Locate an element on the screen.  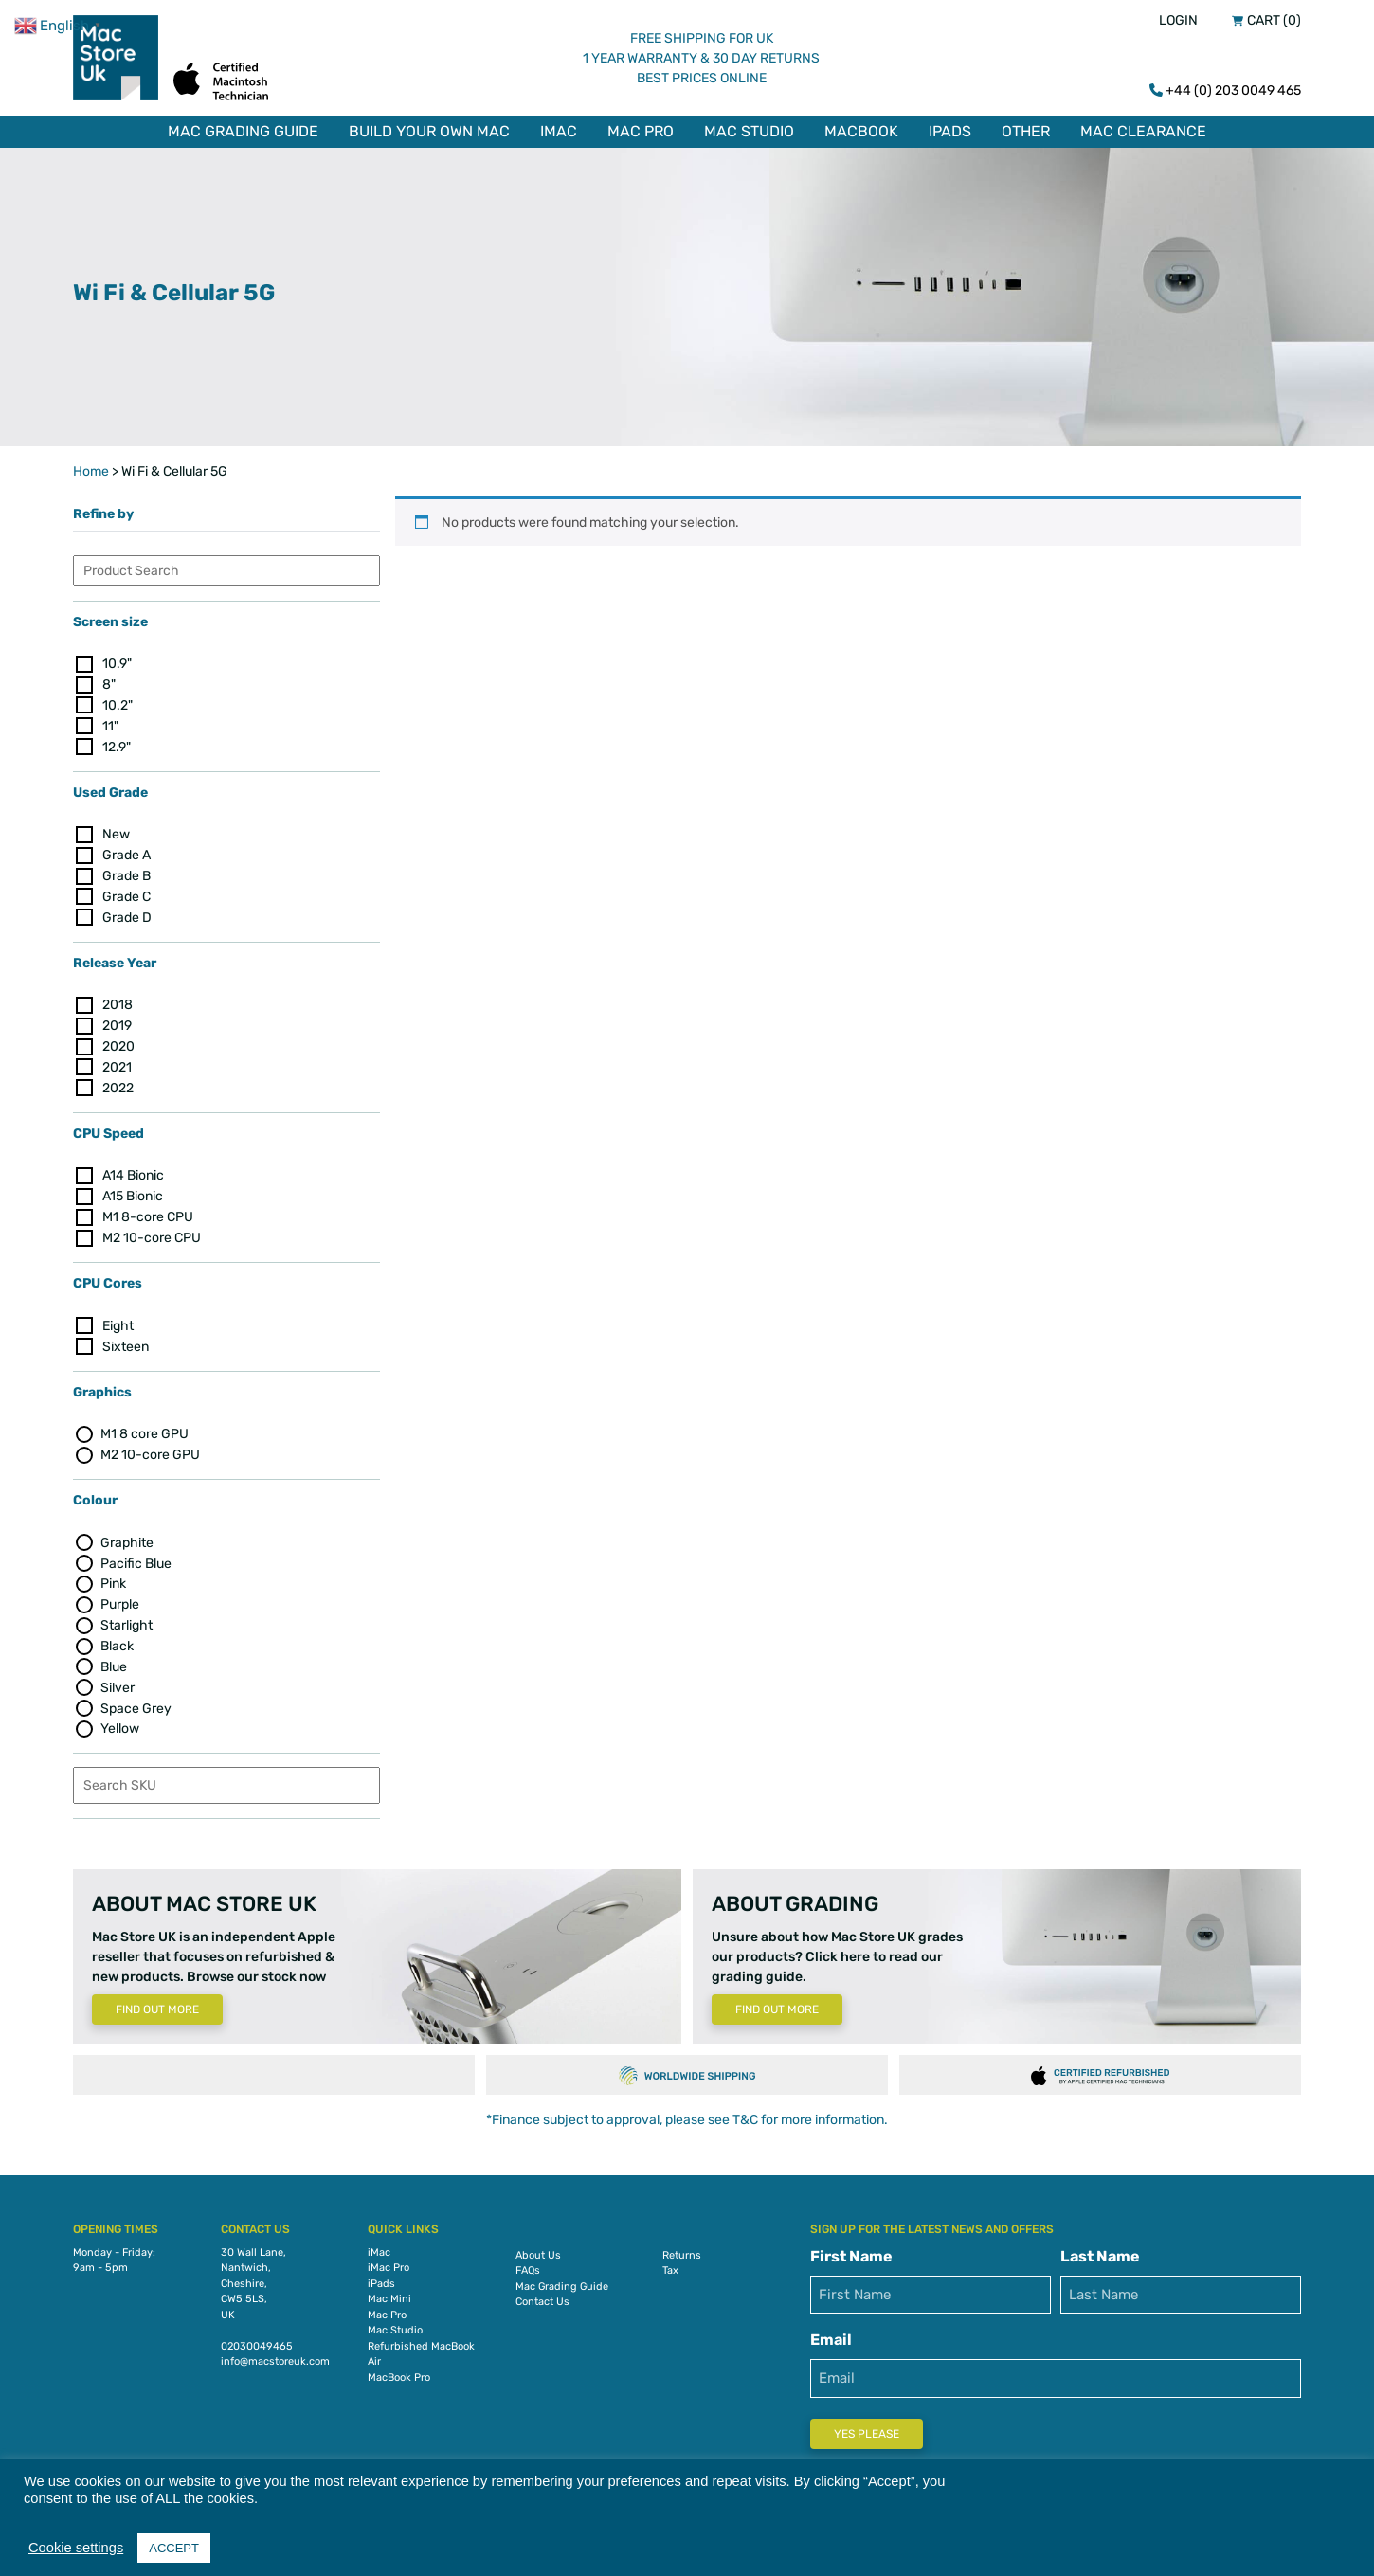
A15 Bionic is located at coordinates (132, 1192).